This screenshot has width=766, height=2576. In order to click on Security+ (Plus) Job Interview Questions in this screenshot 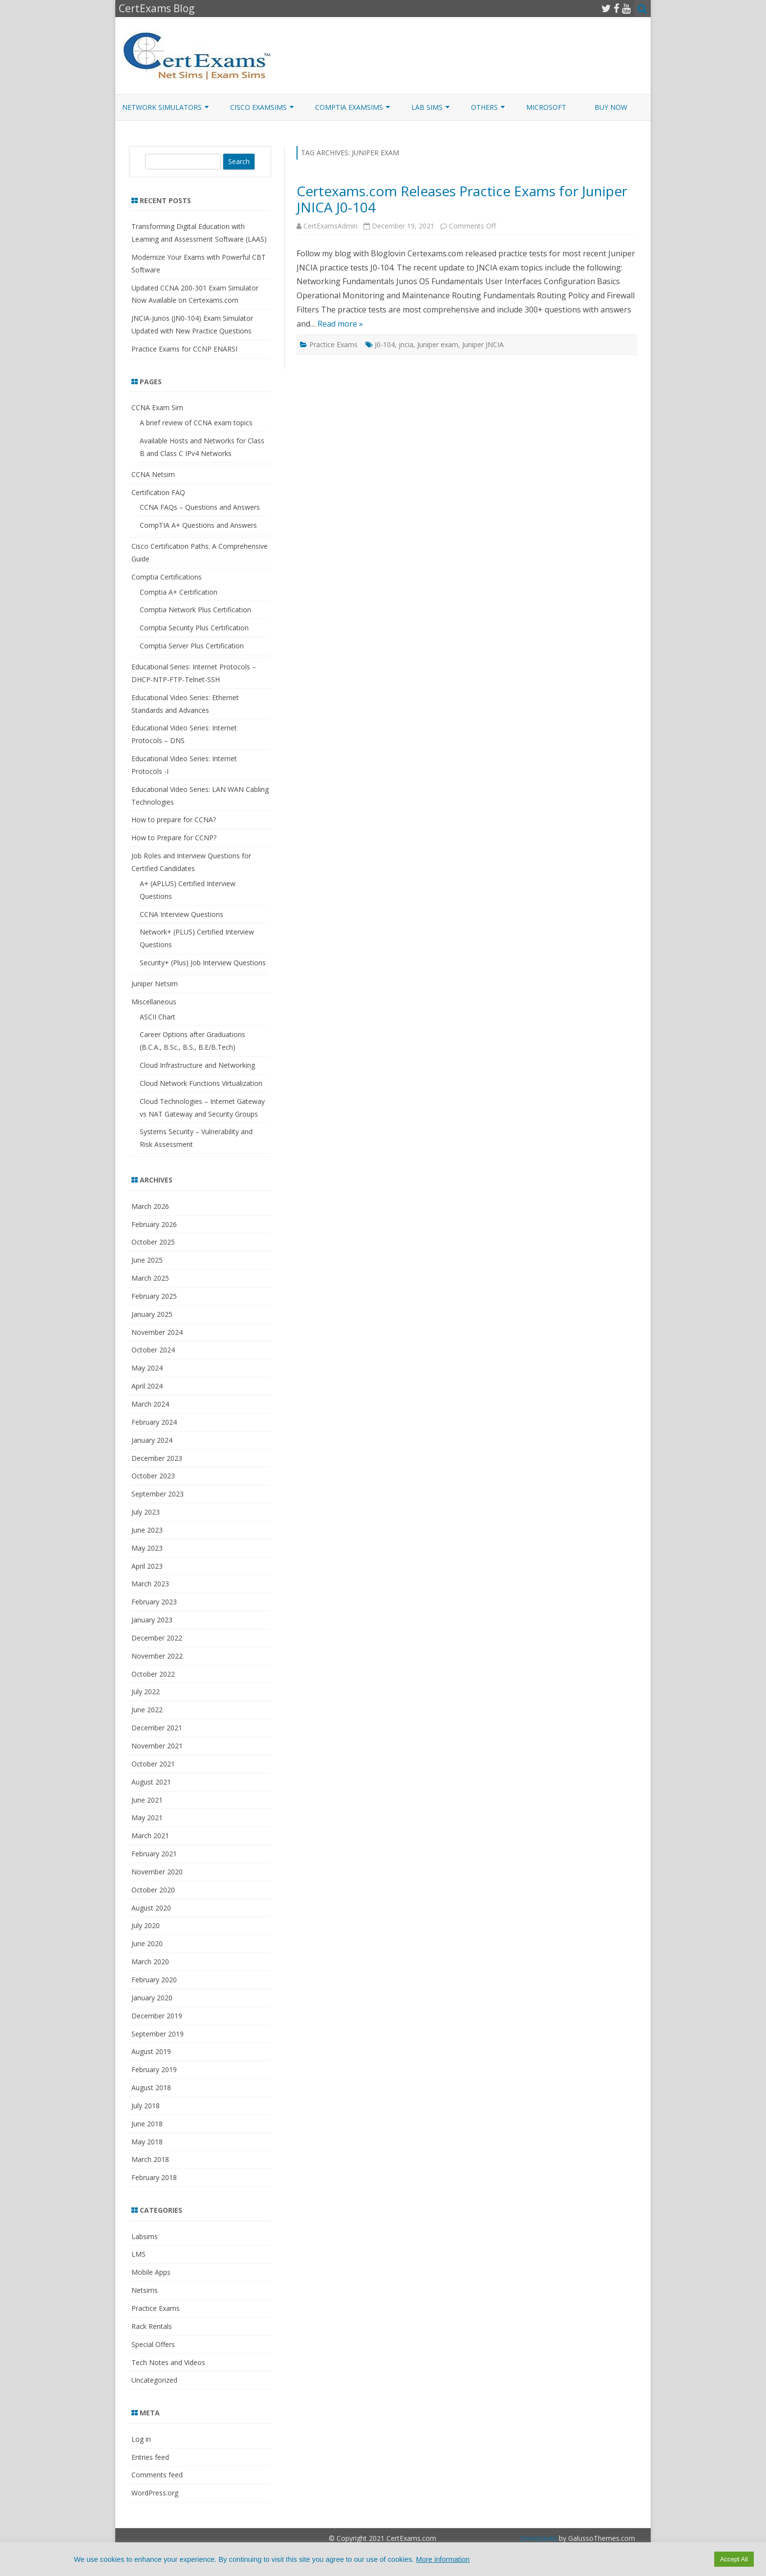, I will do `click(203, 962)`.